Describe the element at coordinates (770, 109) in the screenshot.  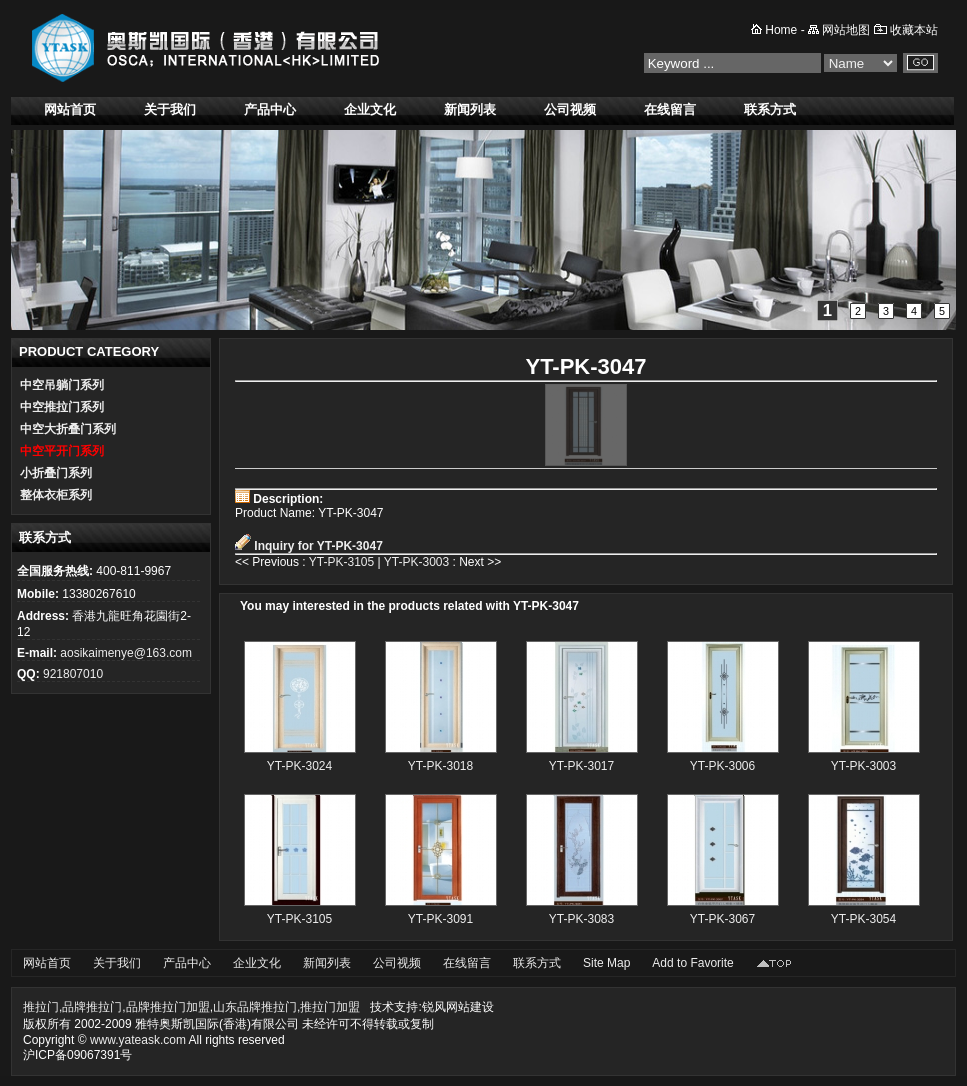
I see `联系方式` at that location.